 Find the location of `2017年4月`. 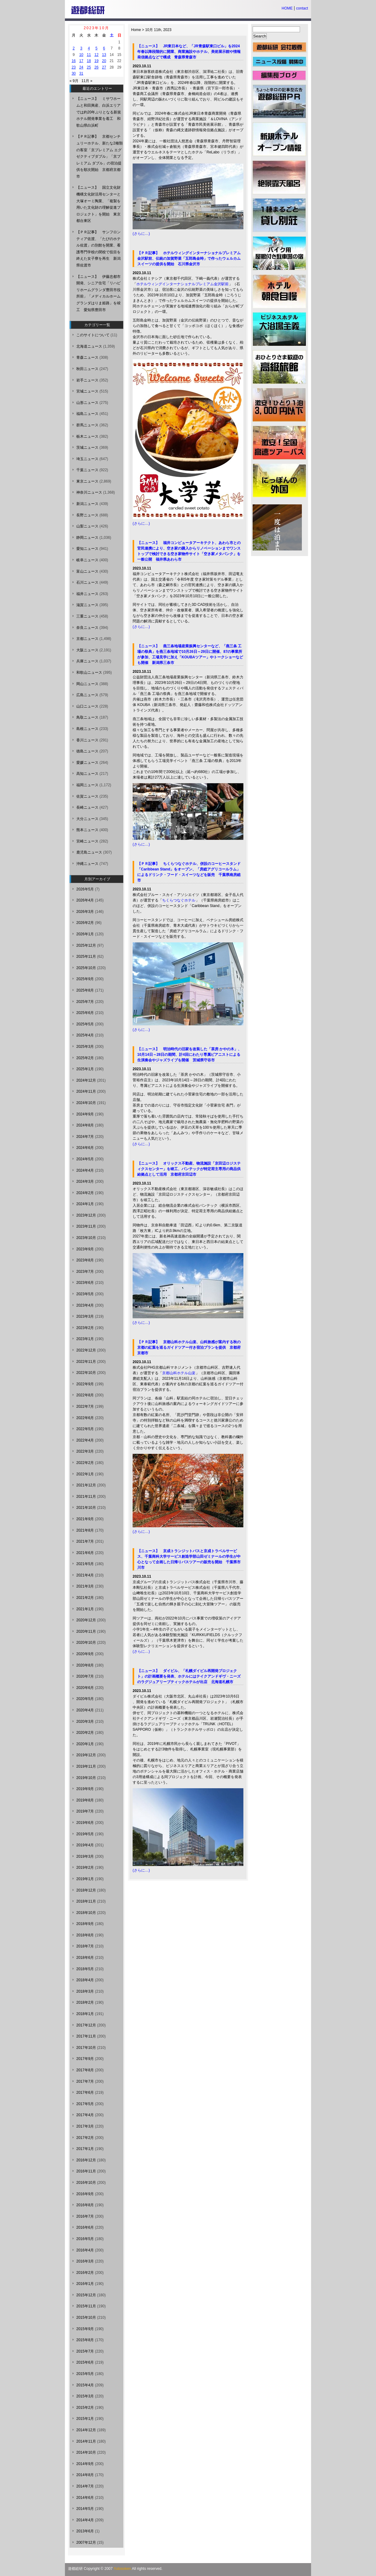

2017年4月 is located at coordinates (85, 2115).